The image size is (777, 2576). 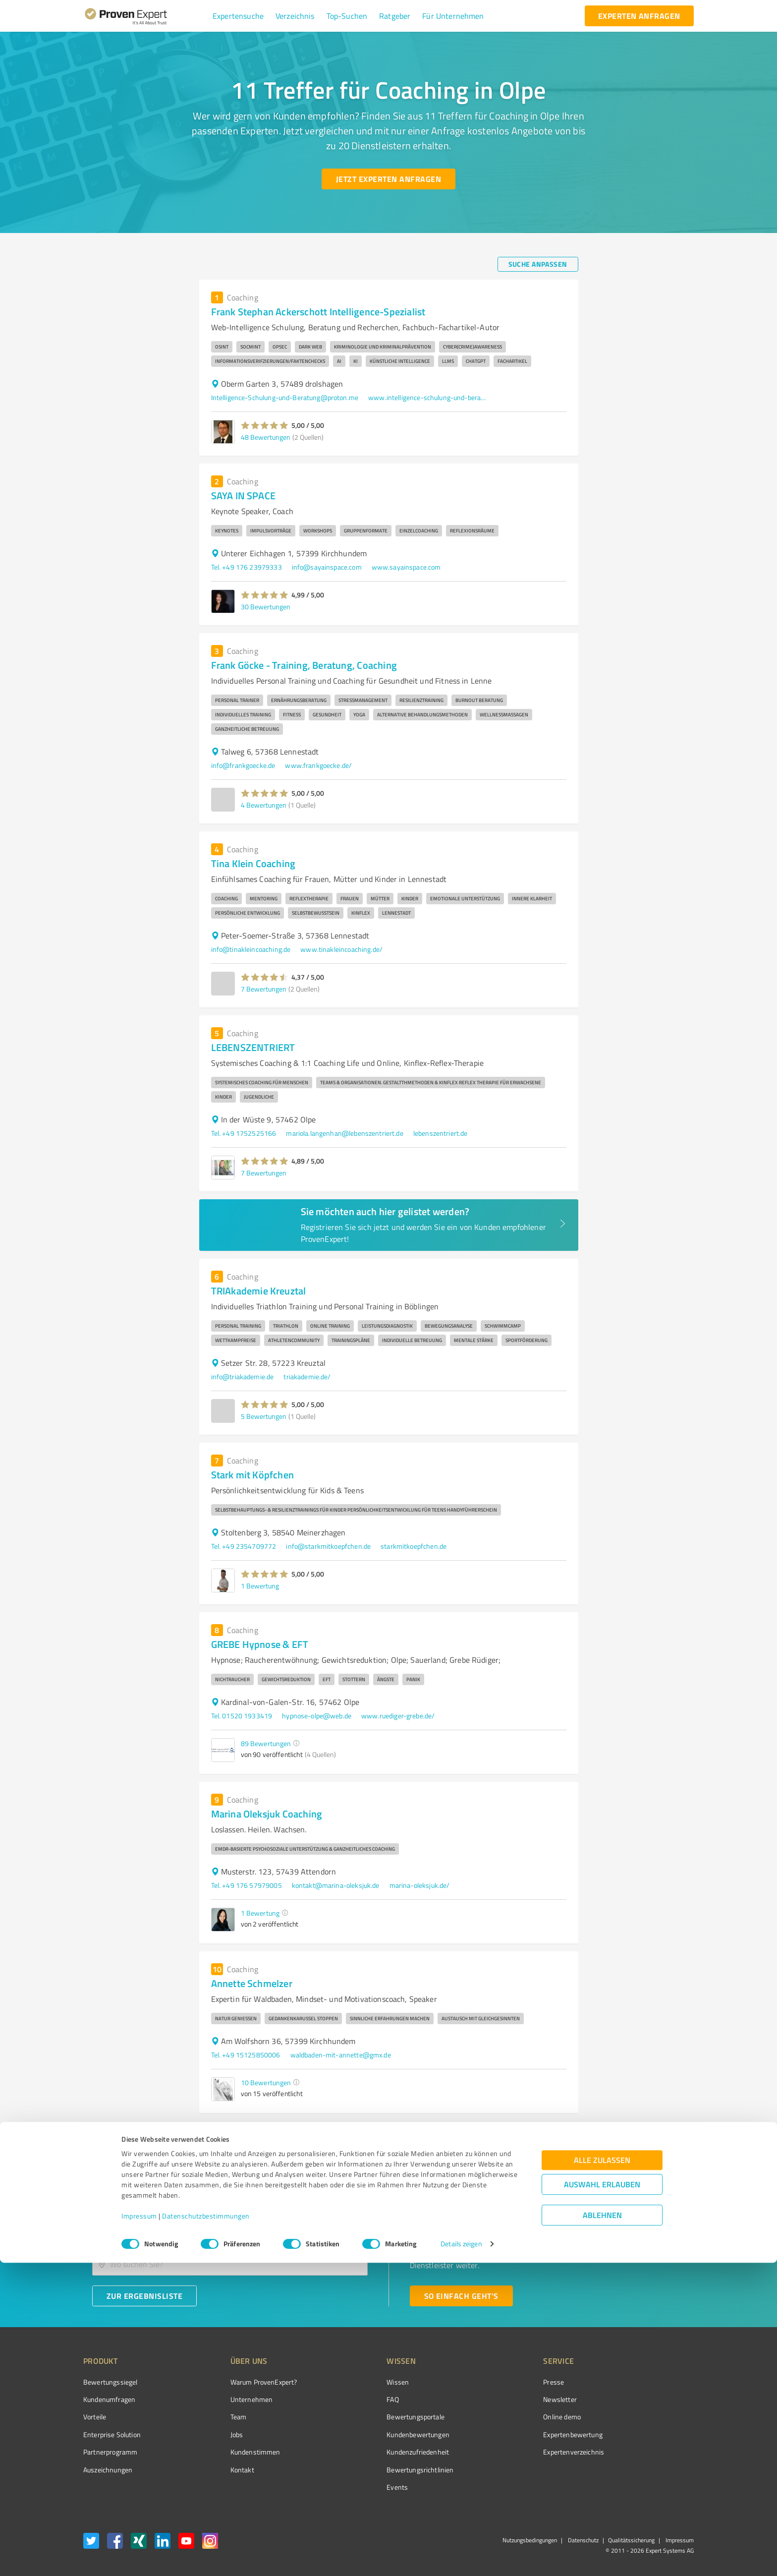 I want to click on Bewertungsportale, so click(x=378, y=2416).